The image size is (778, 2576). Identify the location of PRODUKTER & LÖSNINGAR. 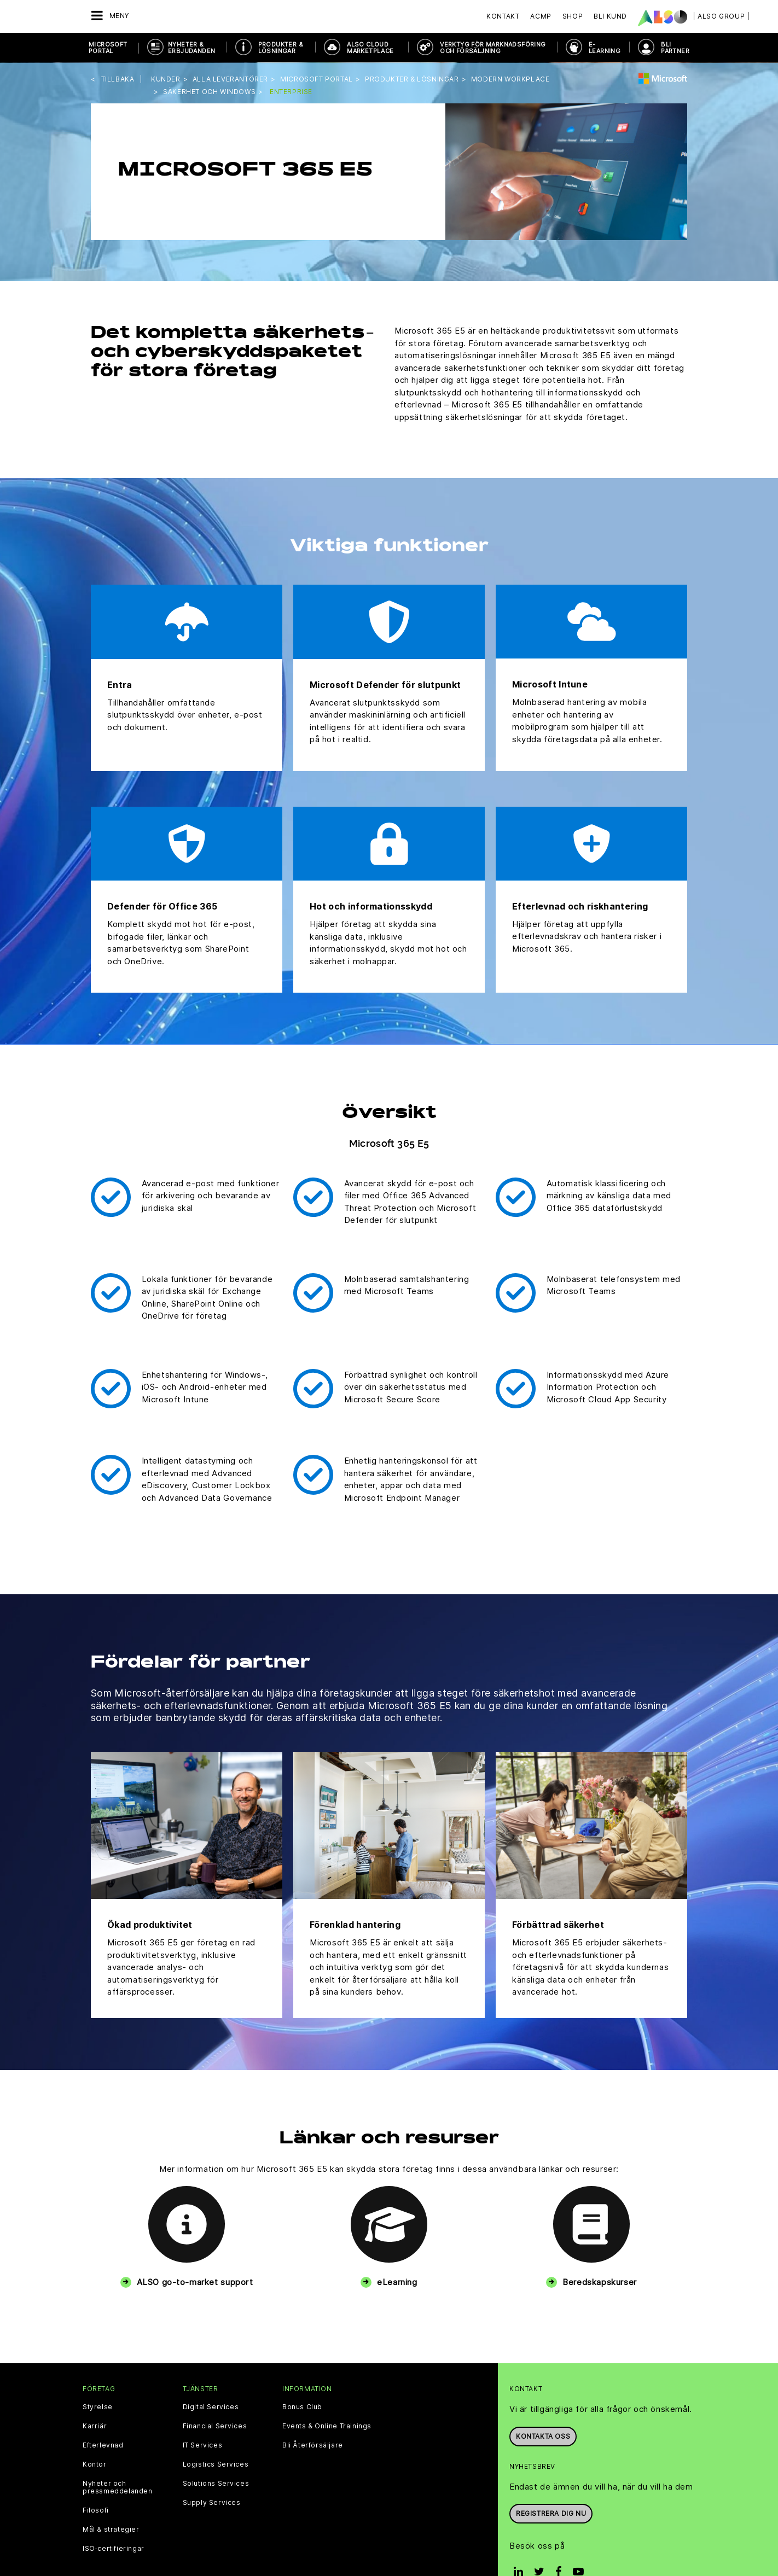
(280, 47).